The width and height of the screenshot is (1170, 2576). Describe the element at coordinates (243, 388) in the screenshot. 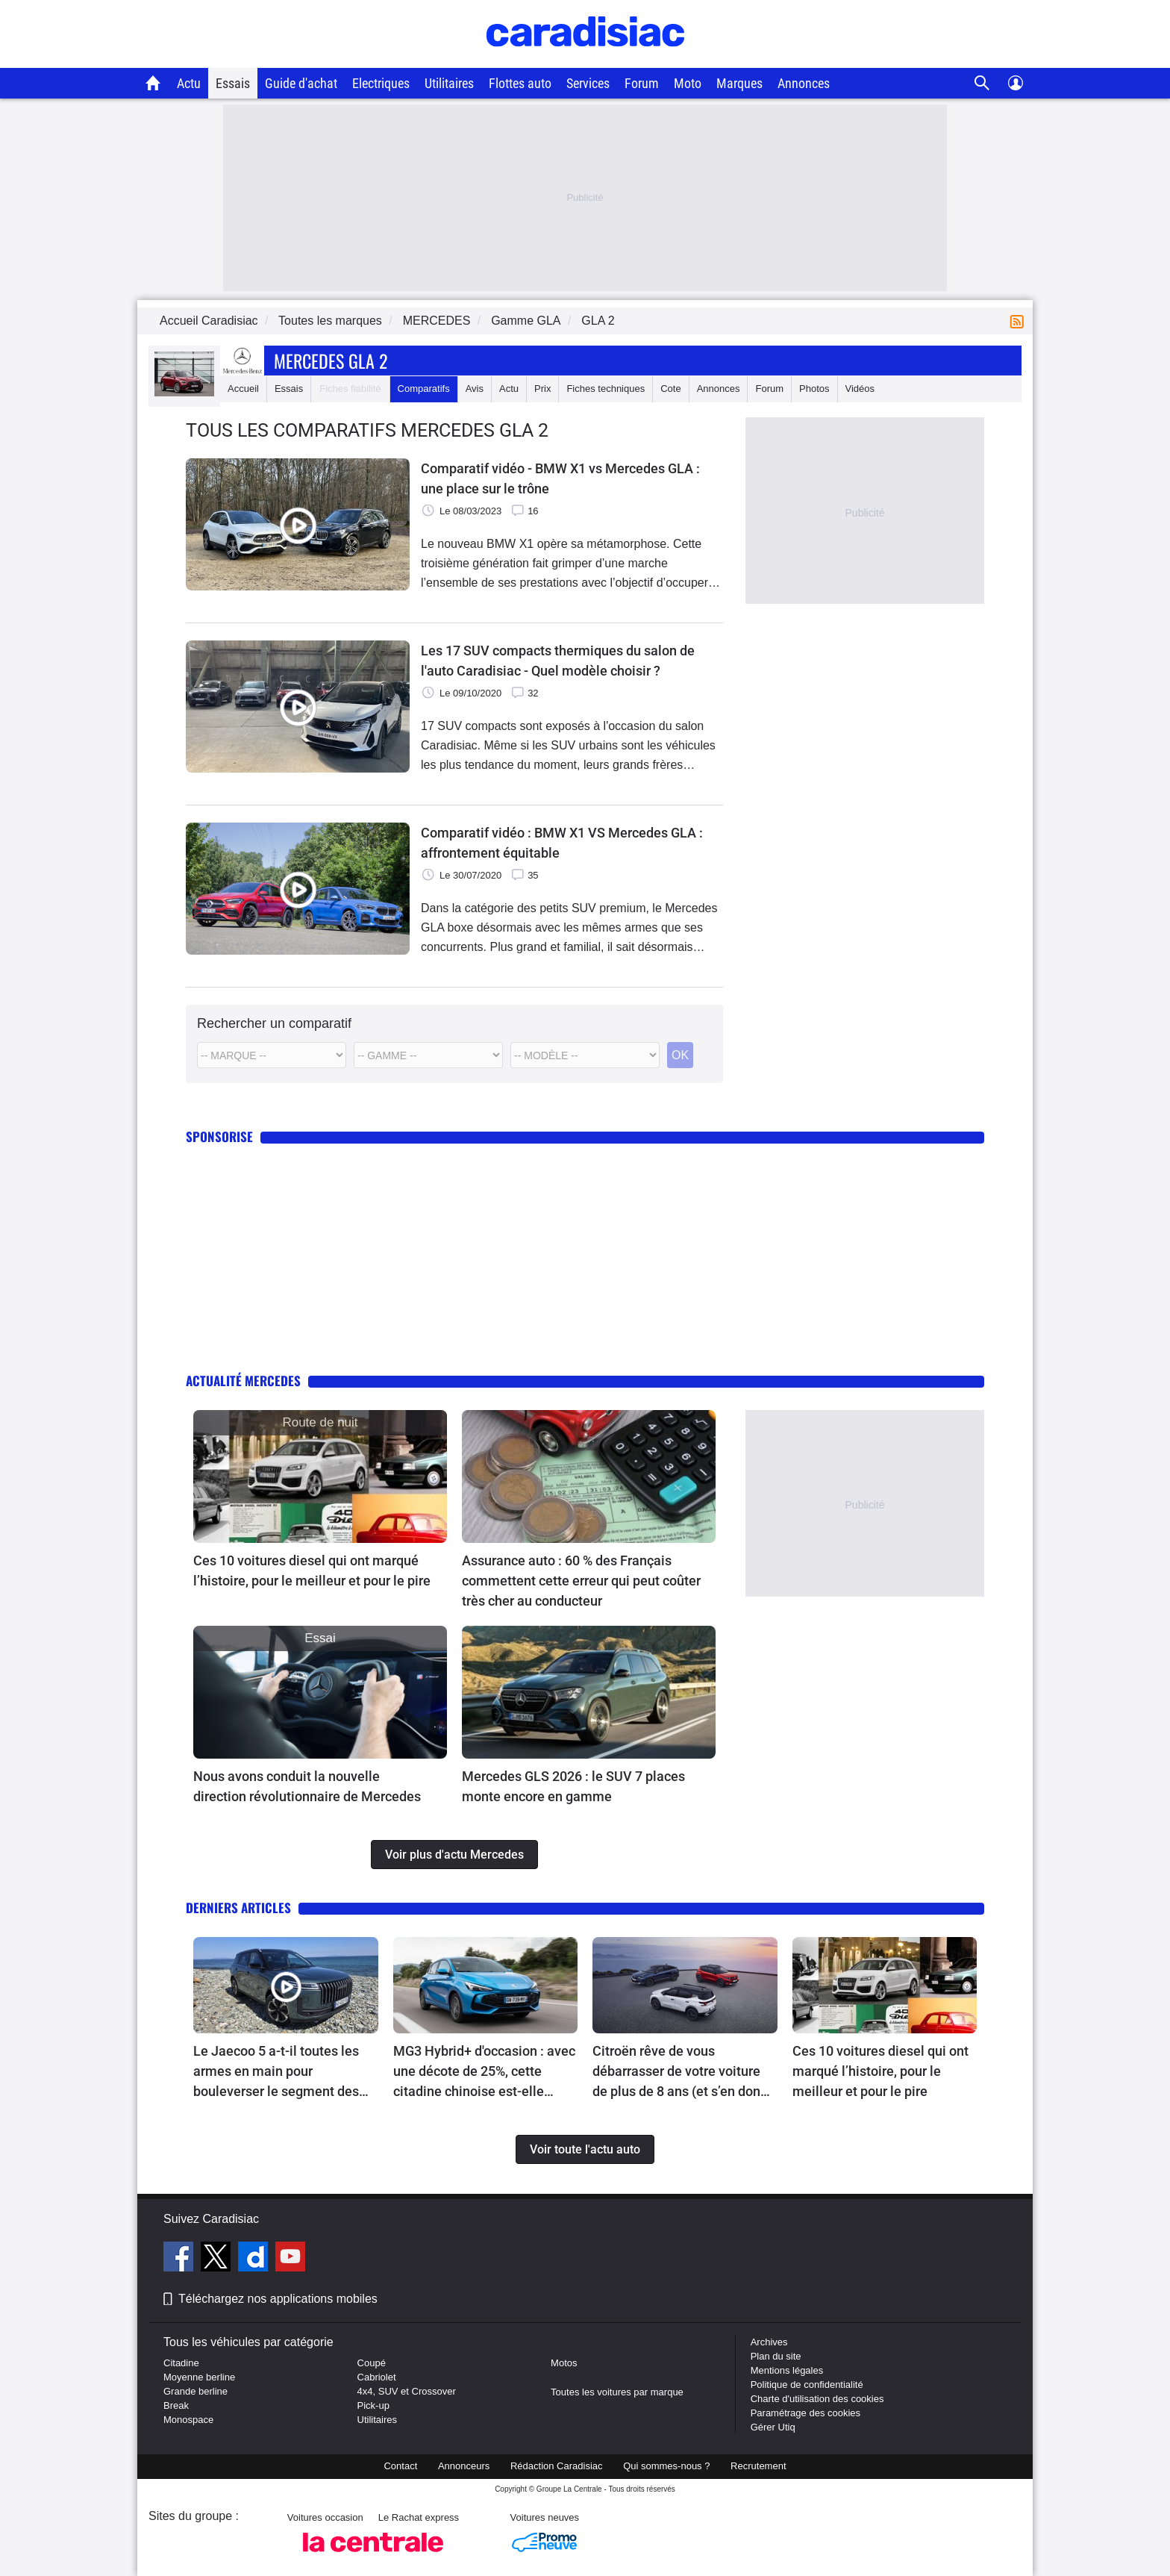

I see `Accueil` at that location.